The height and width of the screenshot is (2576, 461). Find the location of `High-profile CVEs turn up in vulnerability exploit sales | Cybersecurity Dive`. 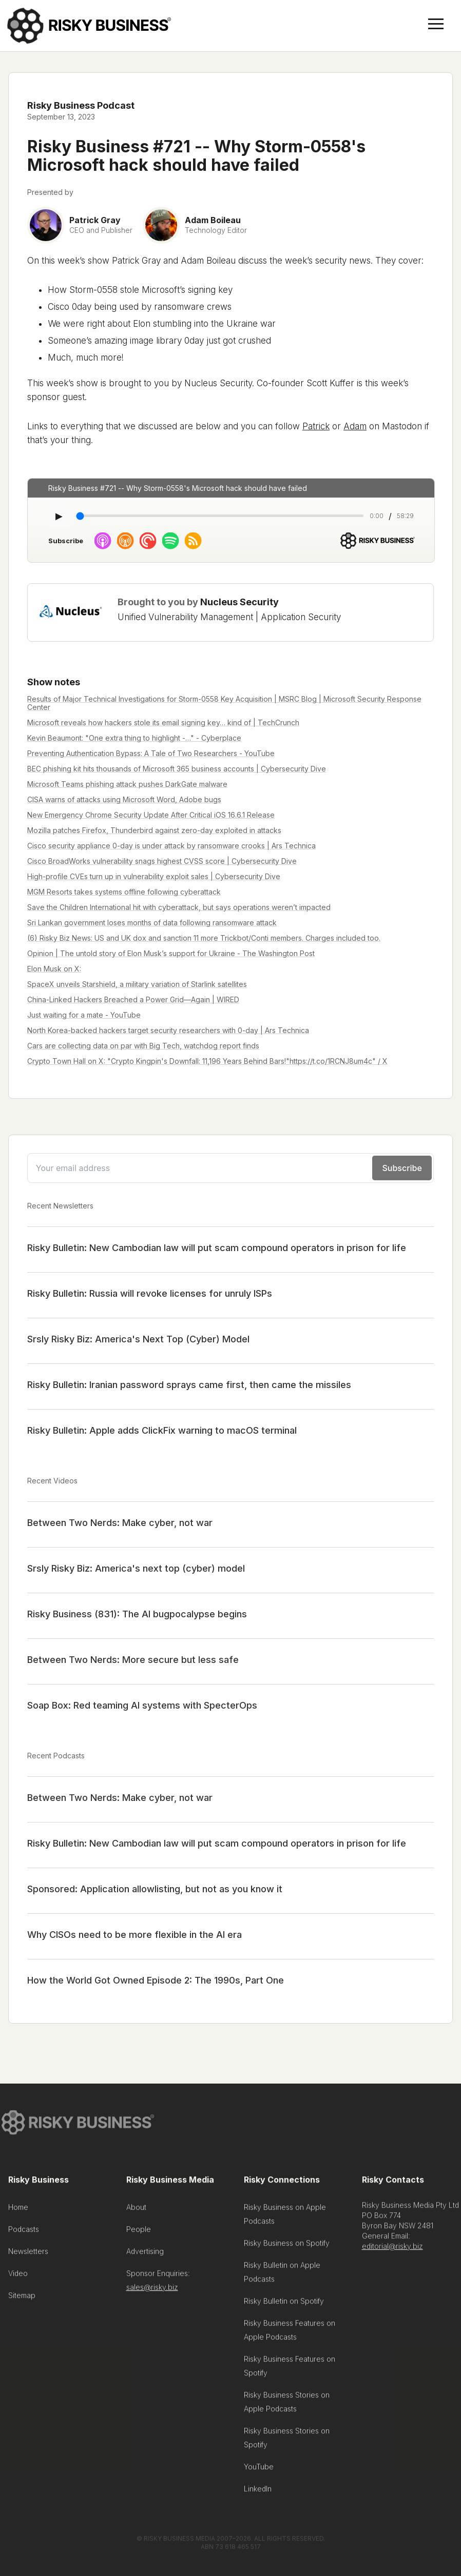

High-profile CVEs turn up in vulnerability exploit sales | Cybersecurity Dive is located at coordinates (153, 876).